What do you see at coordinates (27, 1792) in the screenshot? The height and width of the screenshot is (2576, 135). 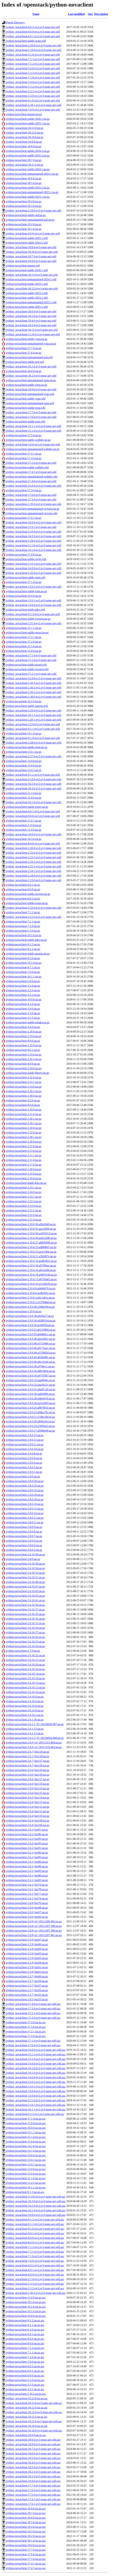 I see `python-novaclient-2.6.6~bzr115.tar.gz` at bounding box center [27, 1792].